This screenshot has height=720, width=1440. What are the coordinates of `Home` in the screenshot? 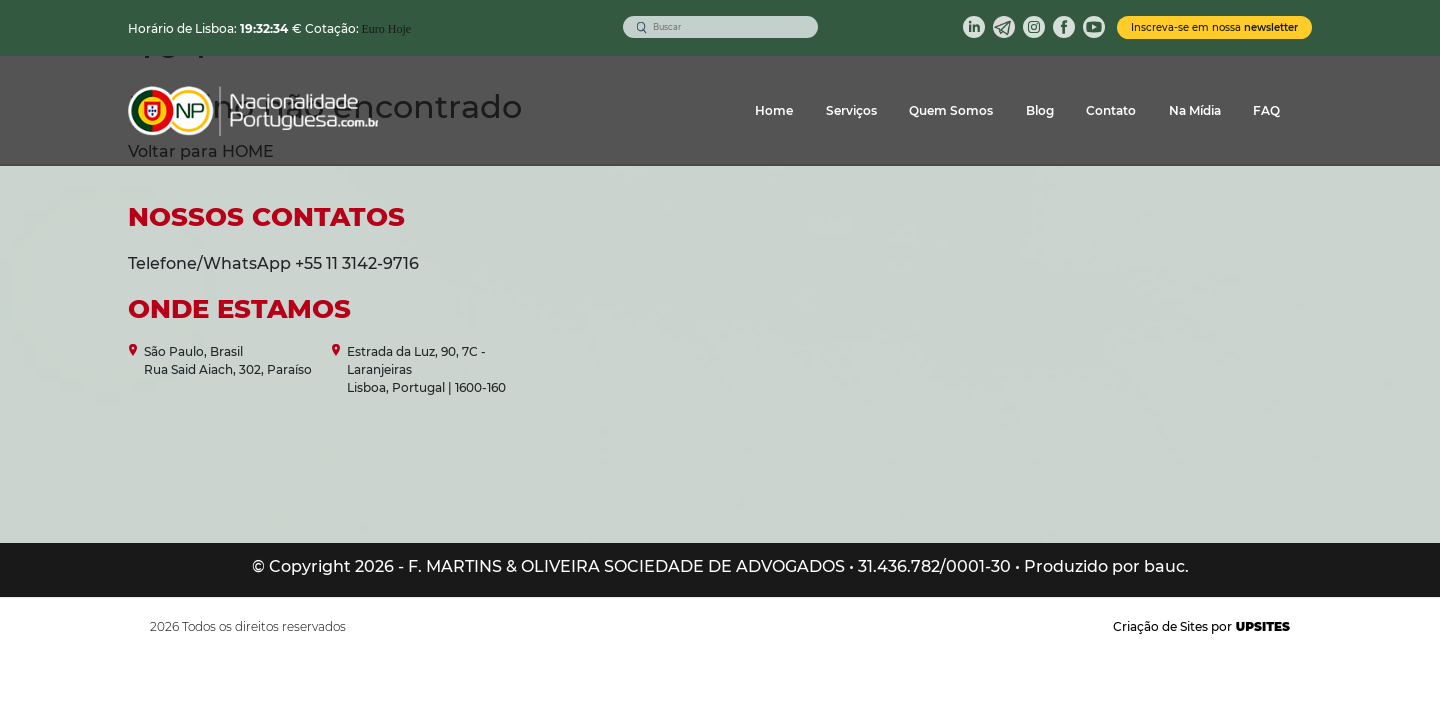 It's located at (774, 110).